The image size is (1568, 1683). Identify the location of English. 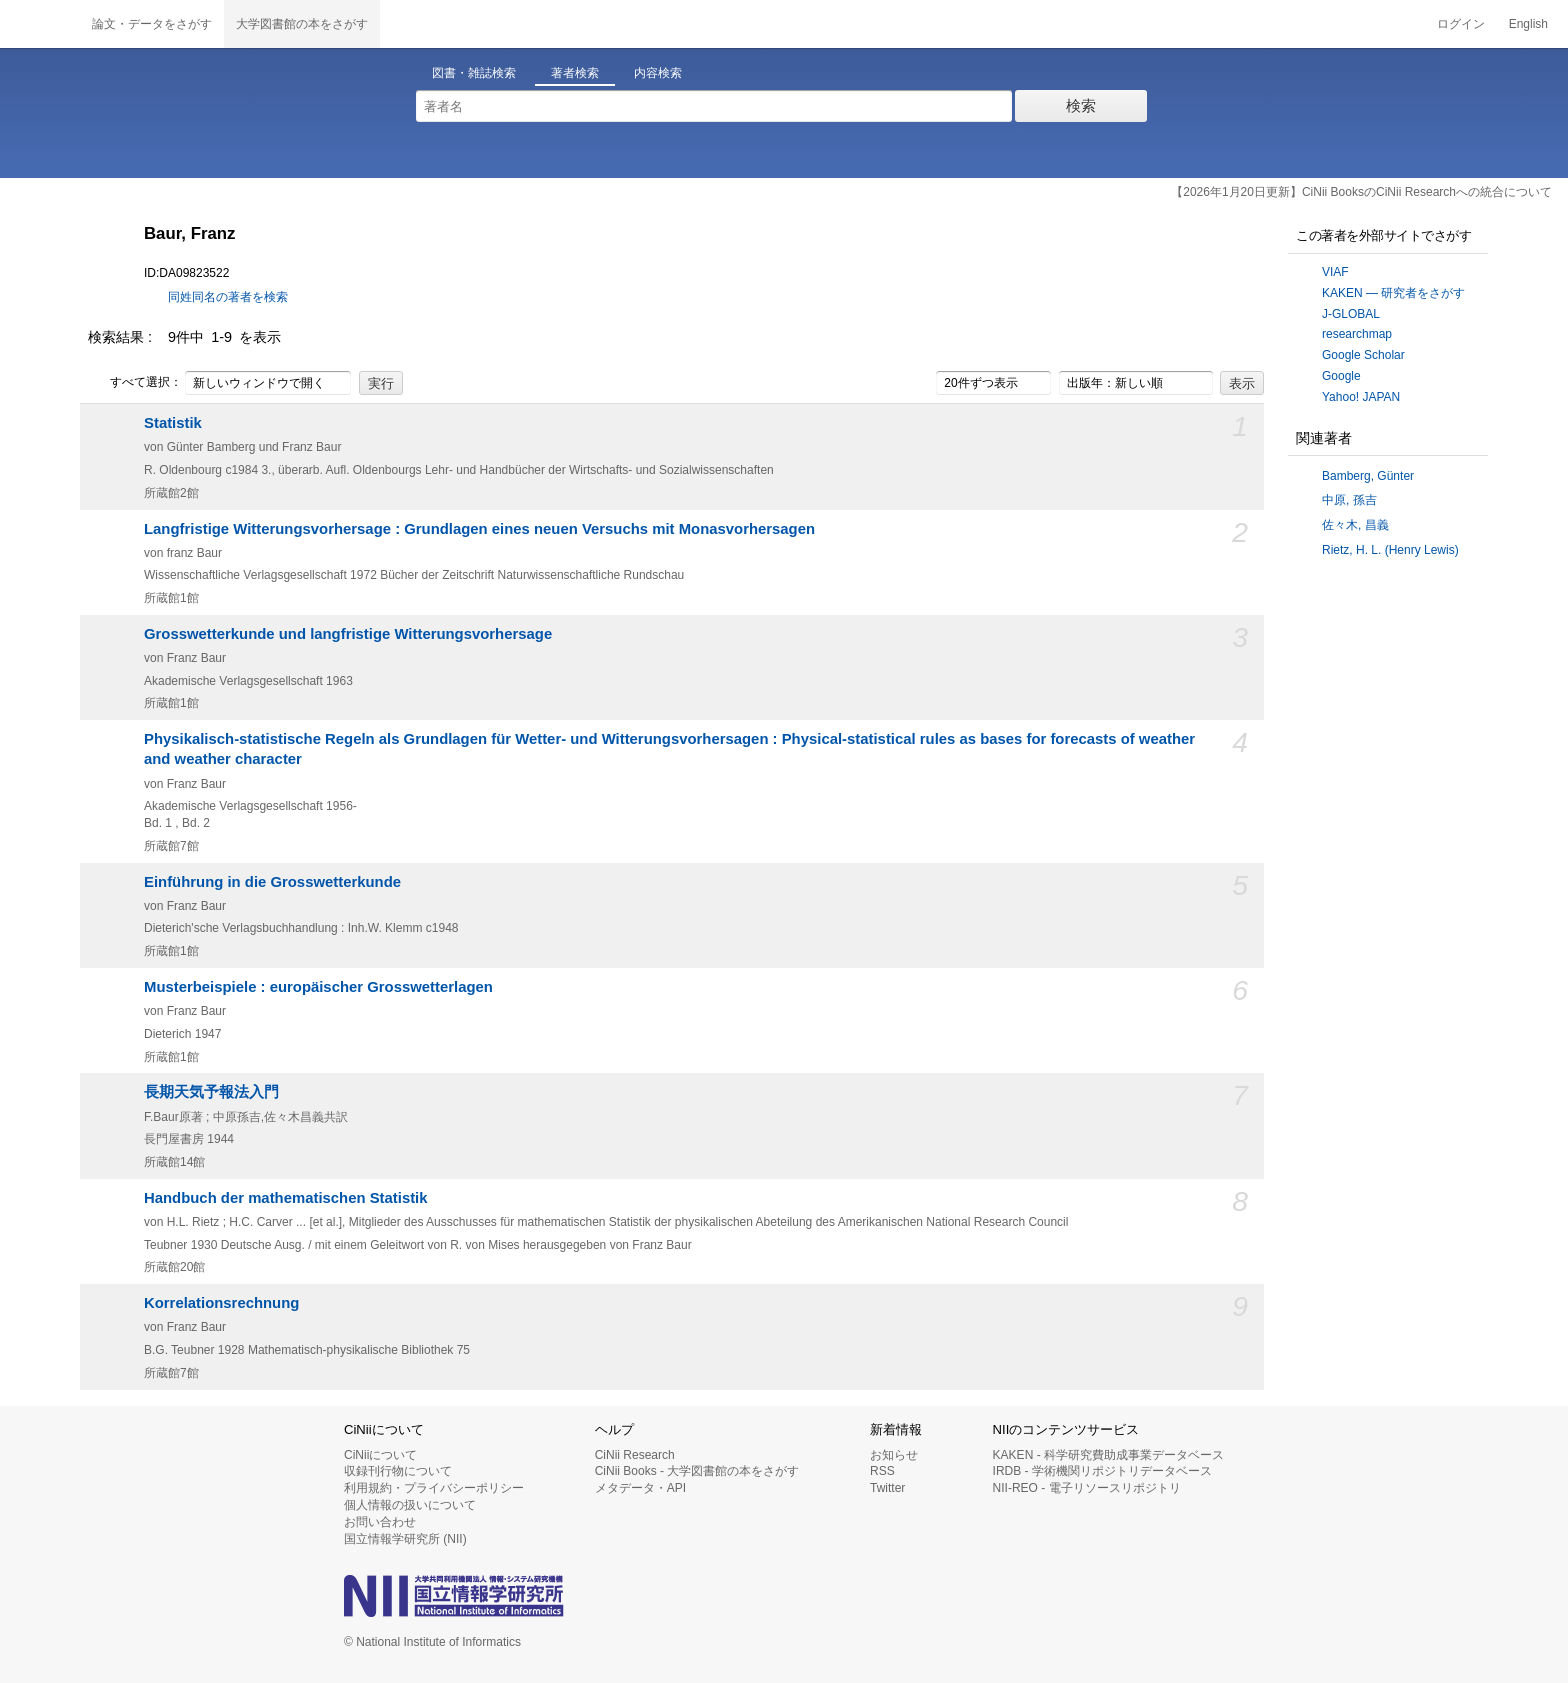
(1528, 24).